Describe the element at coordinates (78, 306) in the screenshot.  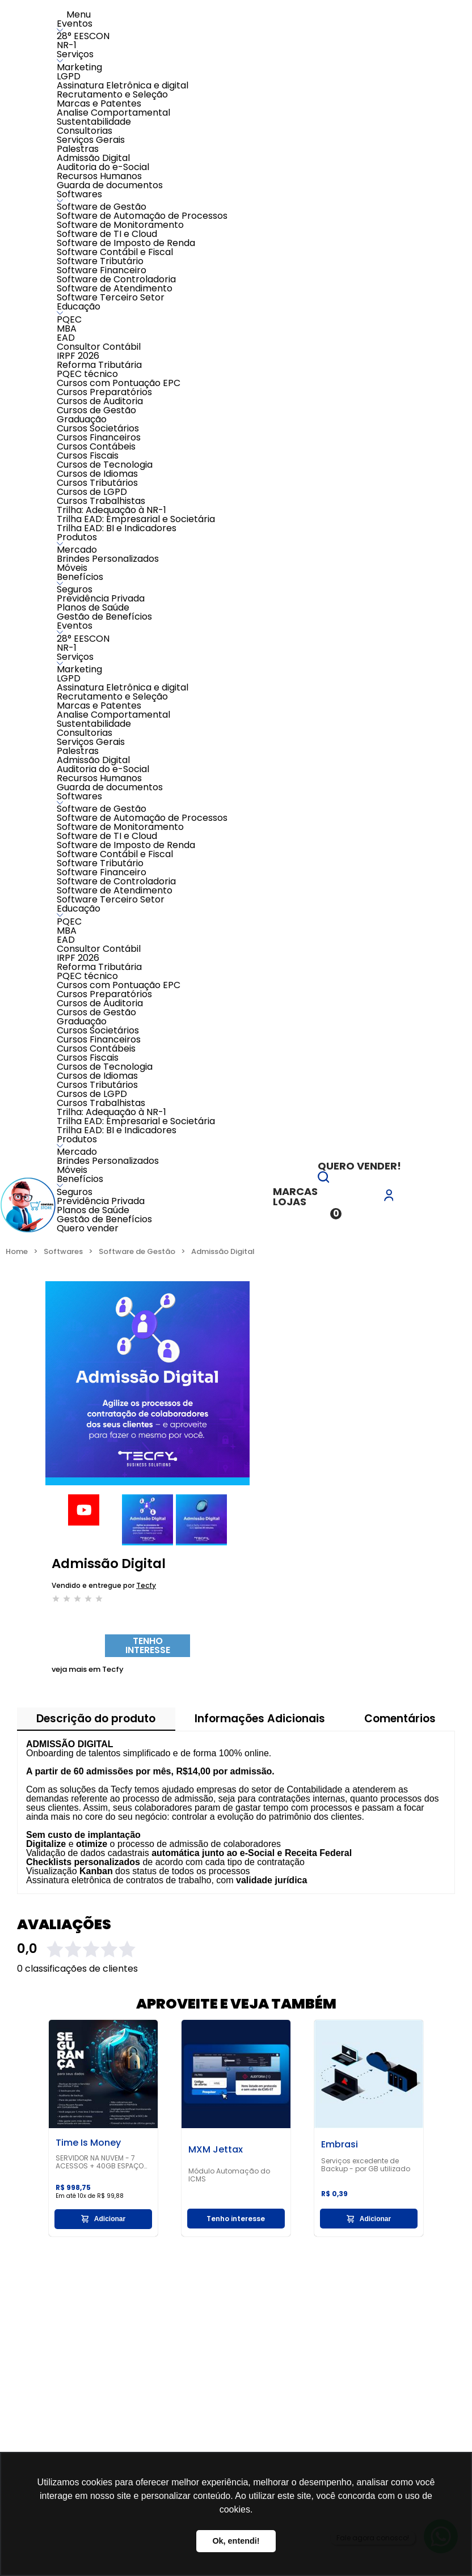
I see `Educação` at that location.